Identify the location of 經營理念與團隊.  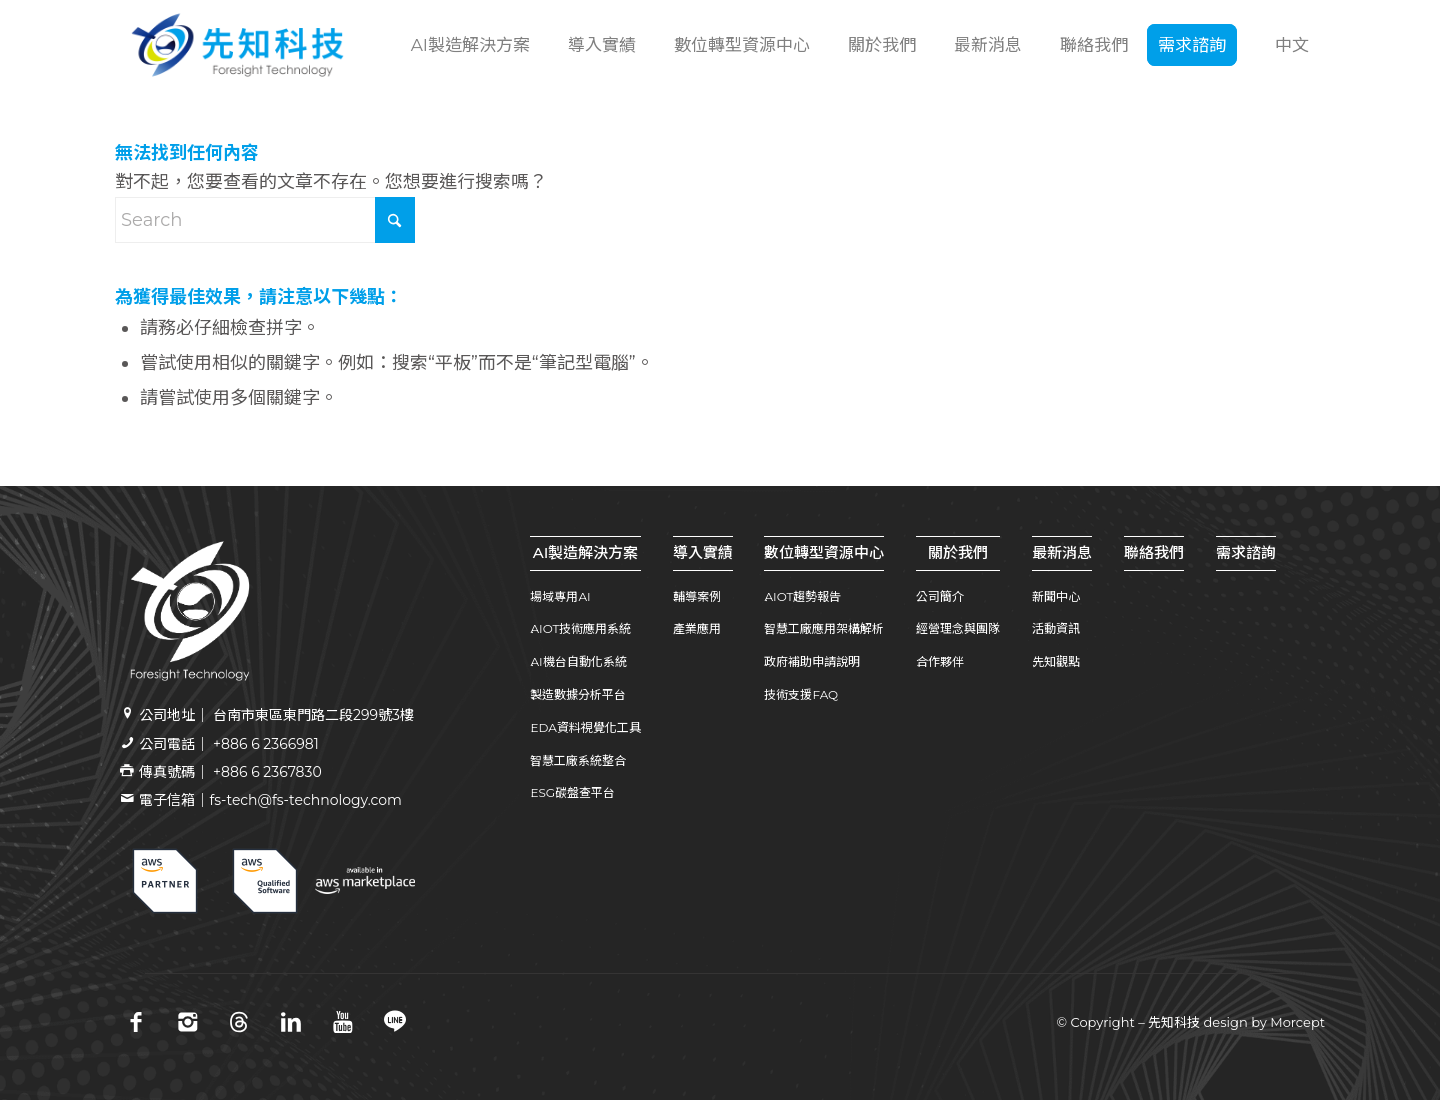
(958, 628).